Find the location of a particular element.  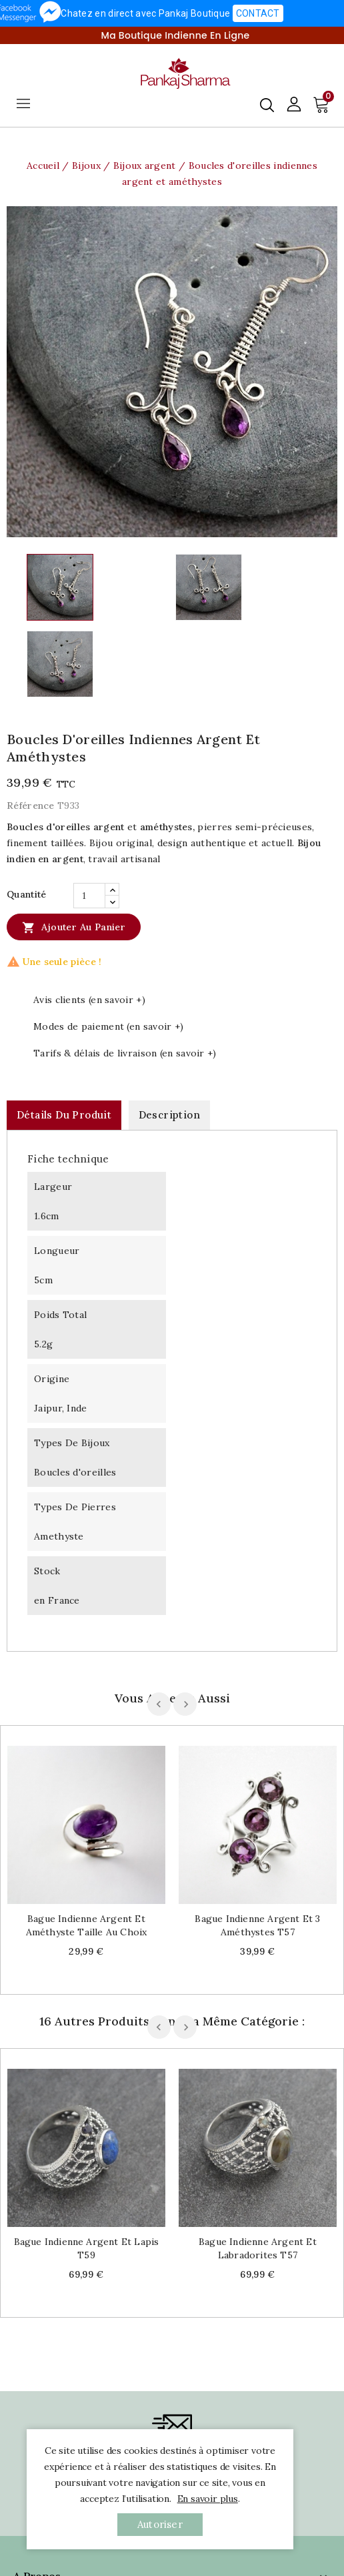

Description is located at coordinates (169, 1114).